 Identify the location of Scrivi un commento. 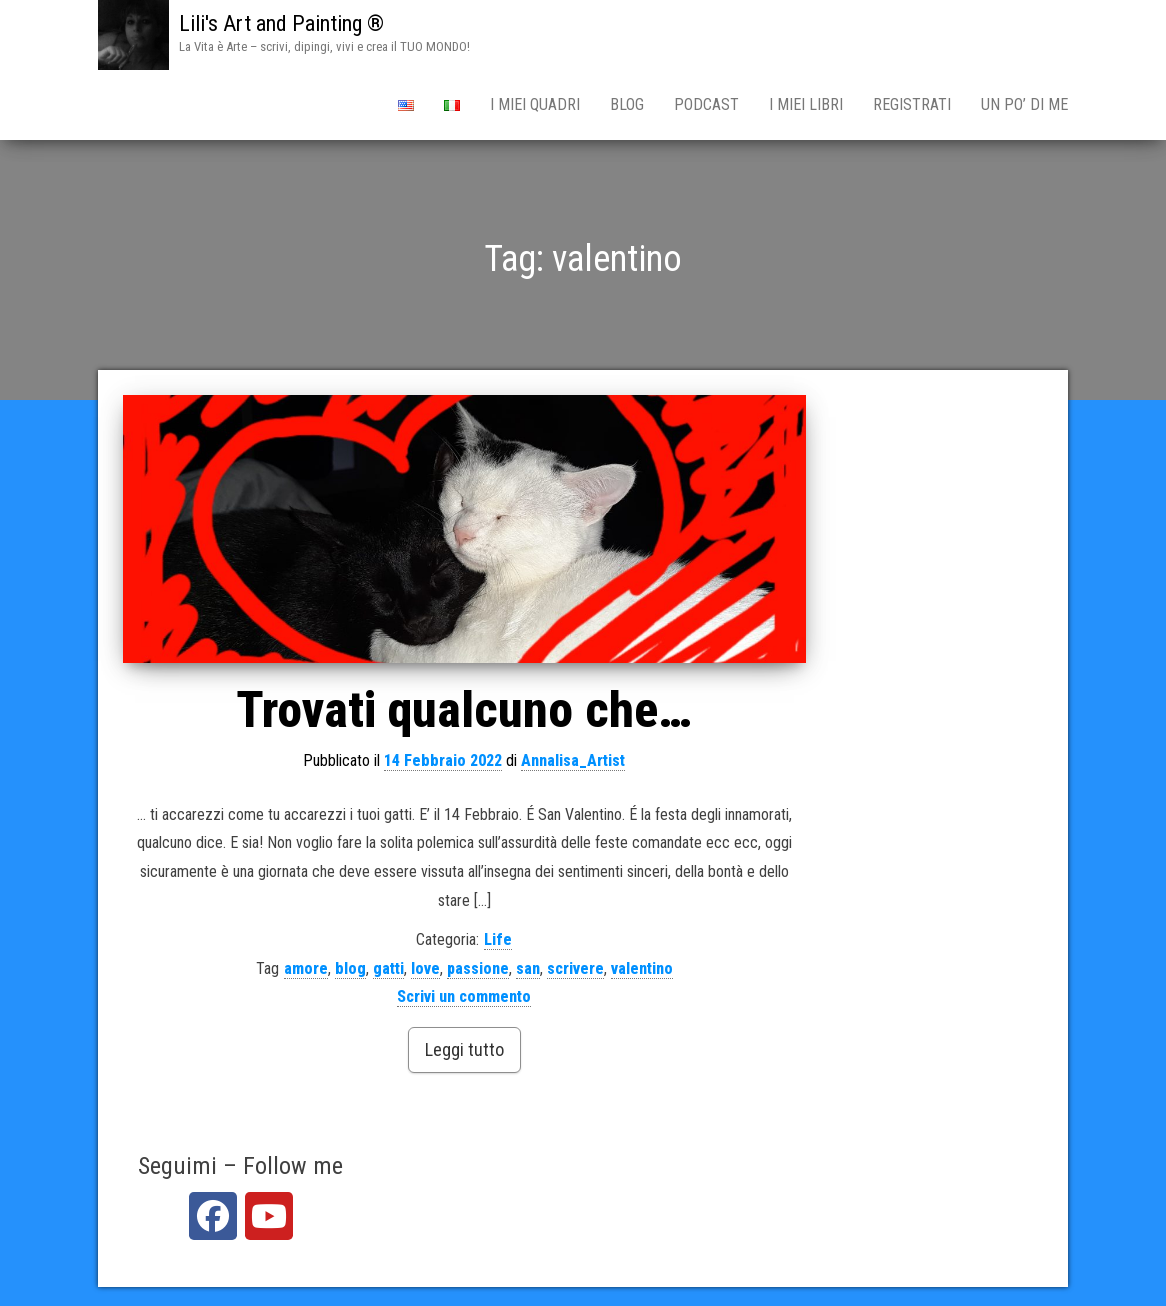
(464, 996).